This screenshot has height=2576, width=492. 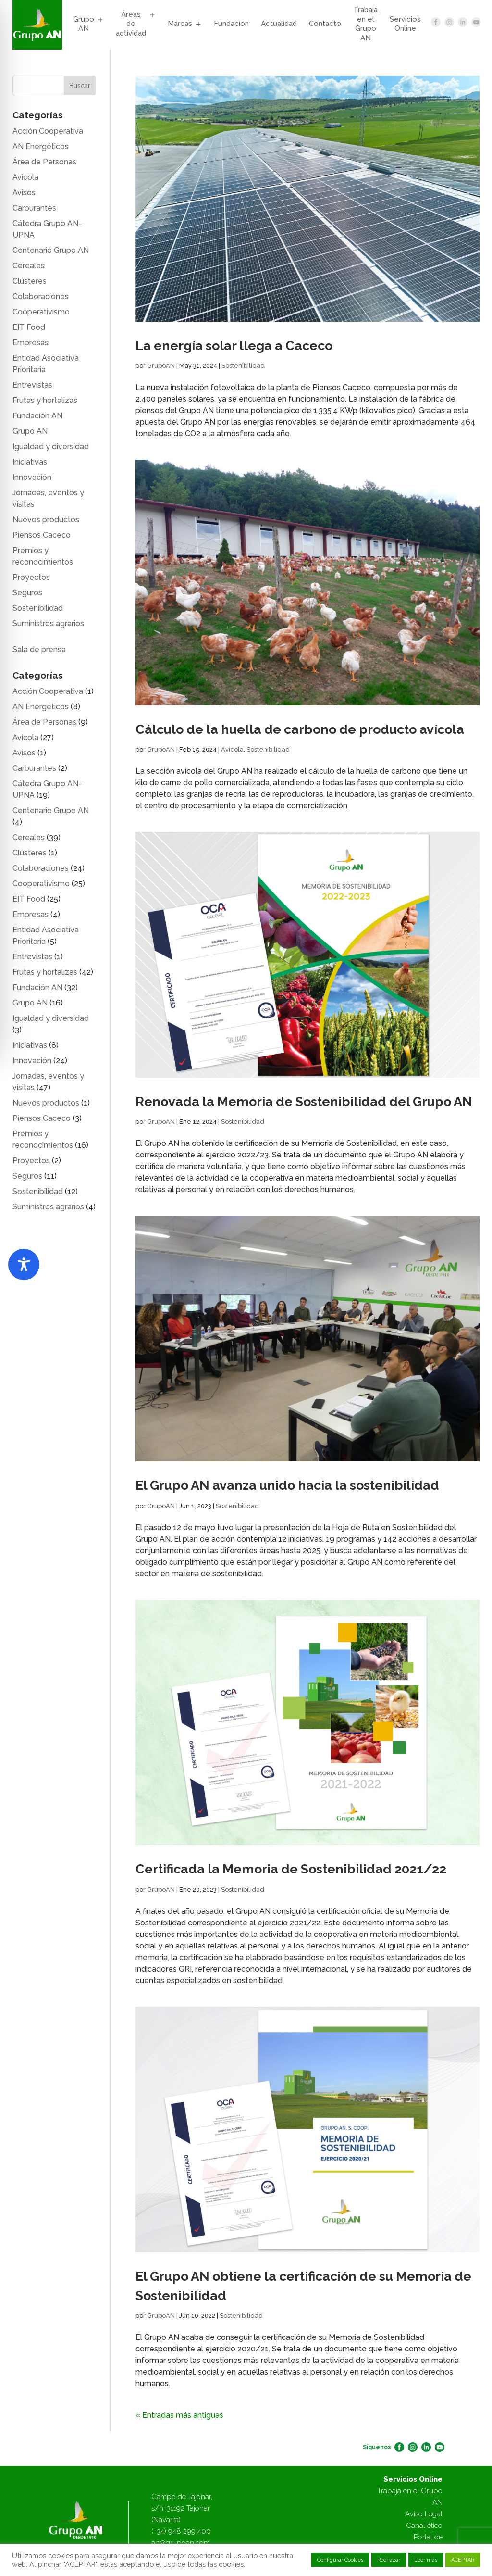 What do you see at coordinates (40, 146) in the screenshot?
I see `AN Energéticos` at bounding box center [40, 146].